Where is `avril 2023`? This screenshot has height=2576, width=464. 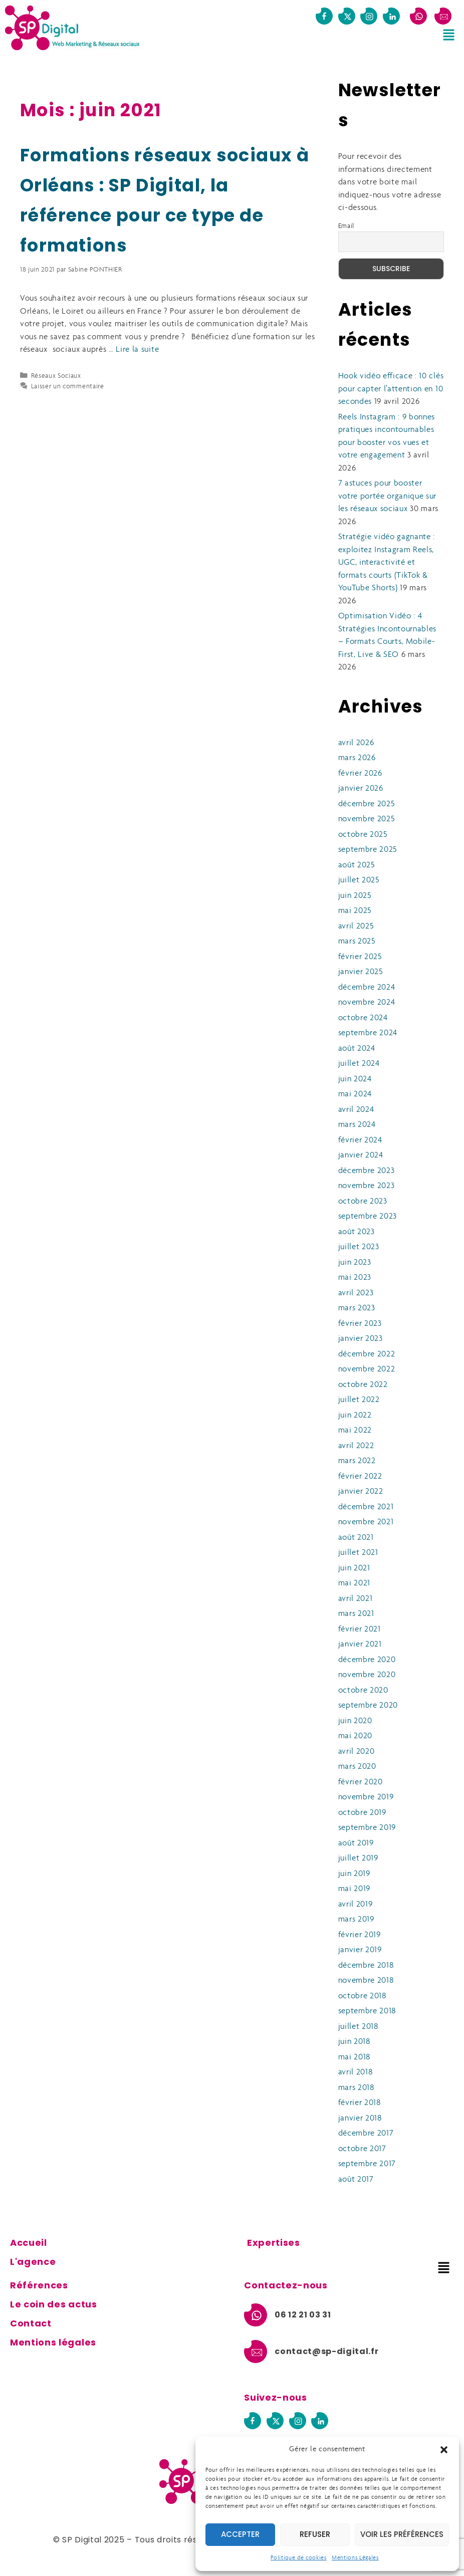
avril 2023 is located at coordinates (356, 1293).